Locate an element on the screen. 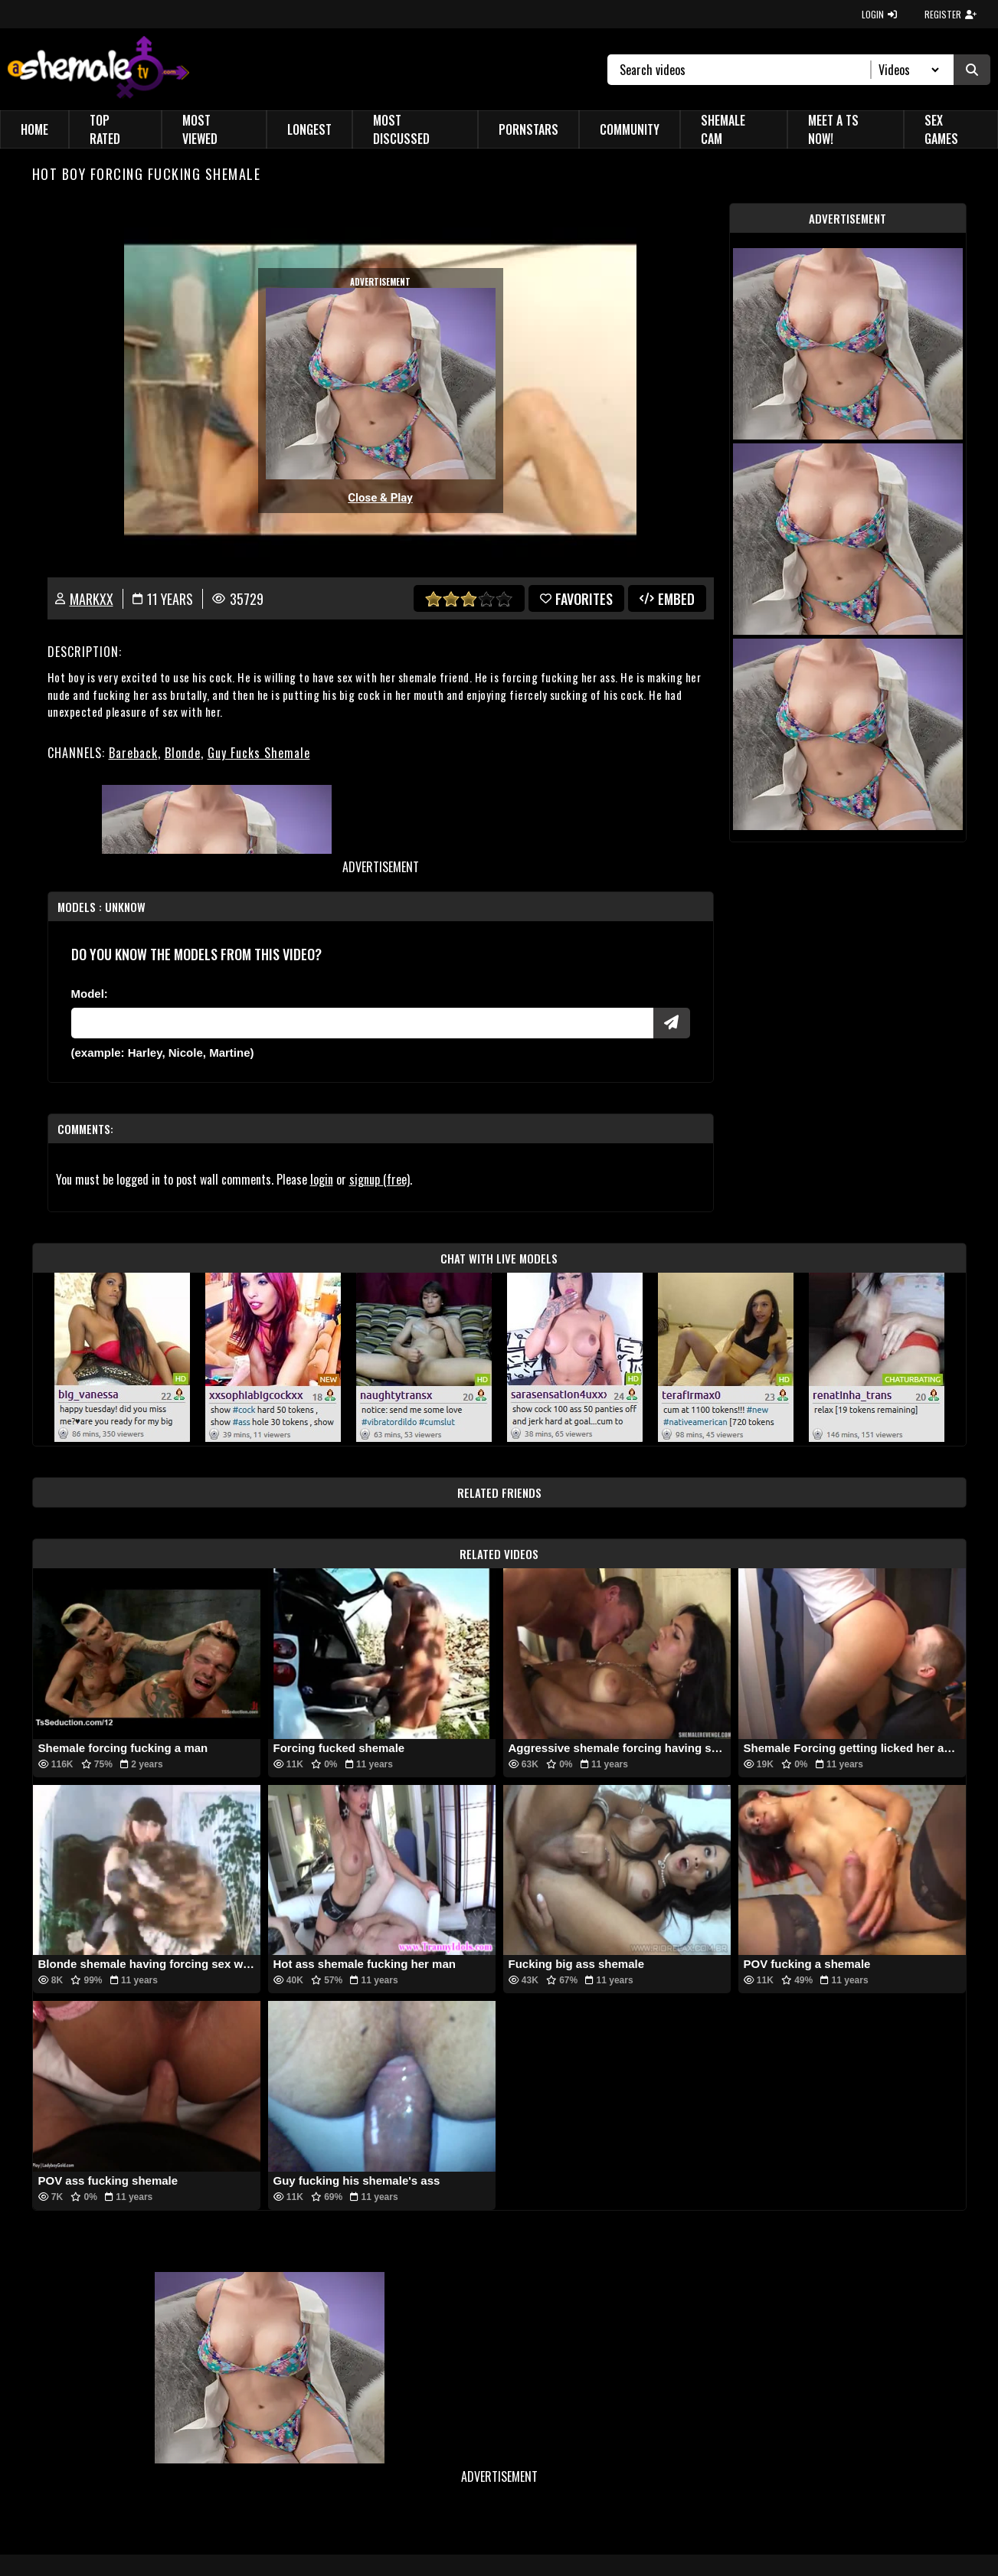  Guy Fucks Shemale is located at coordinates (259, 753).